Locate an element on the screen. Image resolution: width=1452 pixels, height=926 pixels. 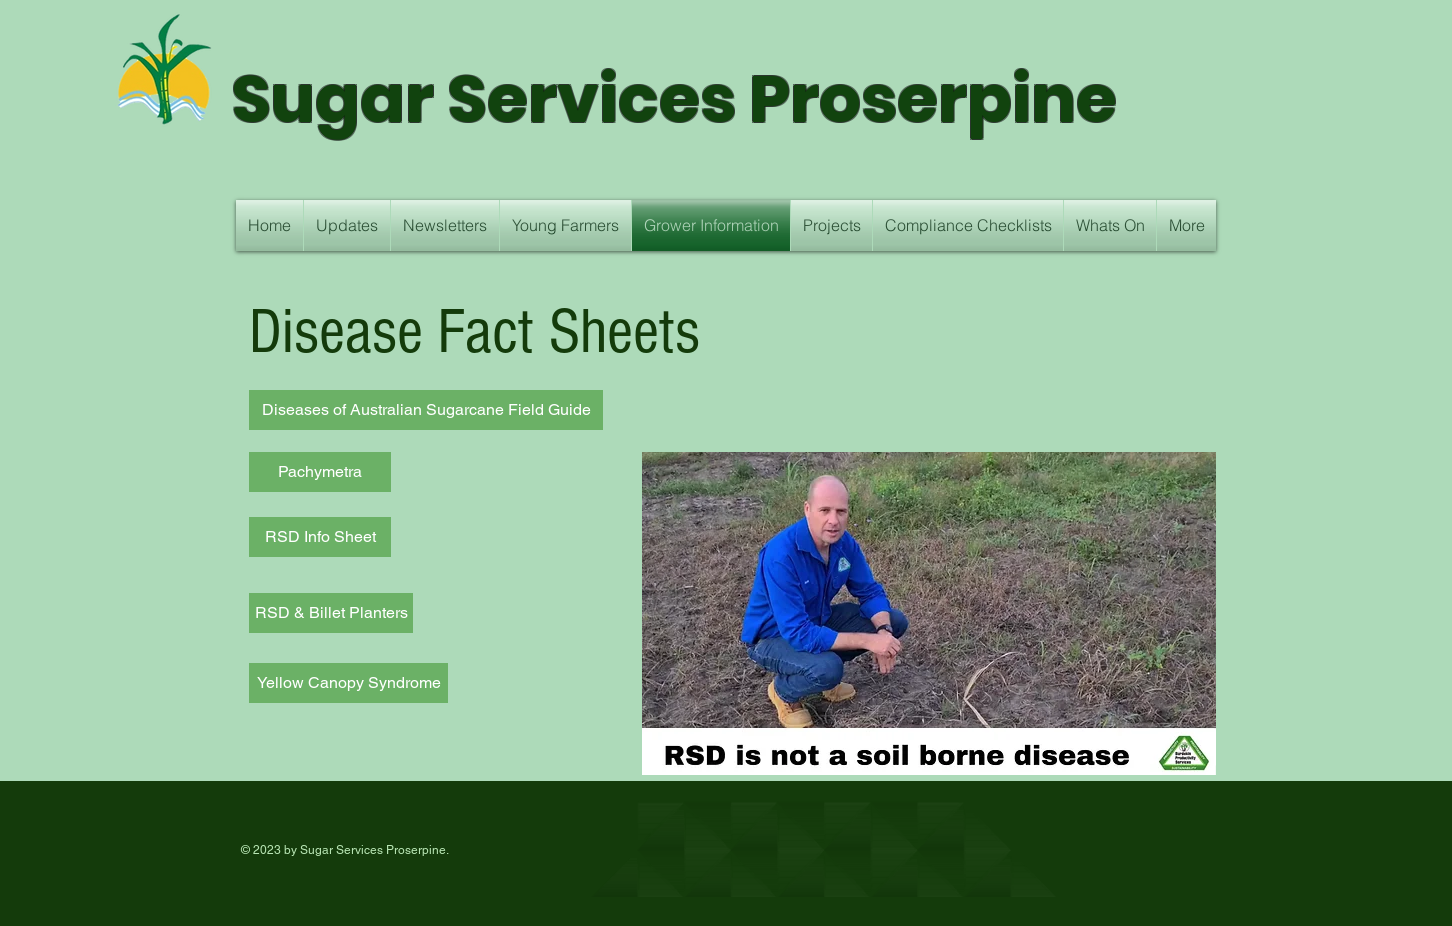
[Diseases of Australian Sugarcane Field Guide] is located at coordinates (426, 410).